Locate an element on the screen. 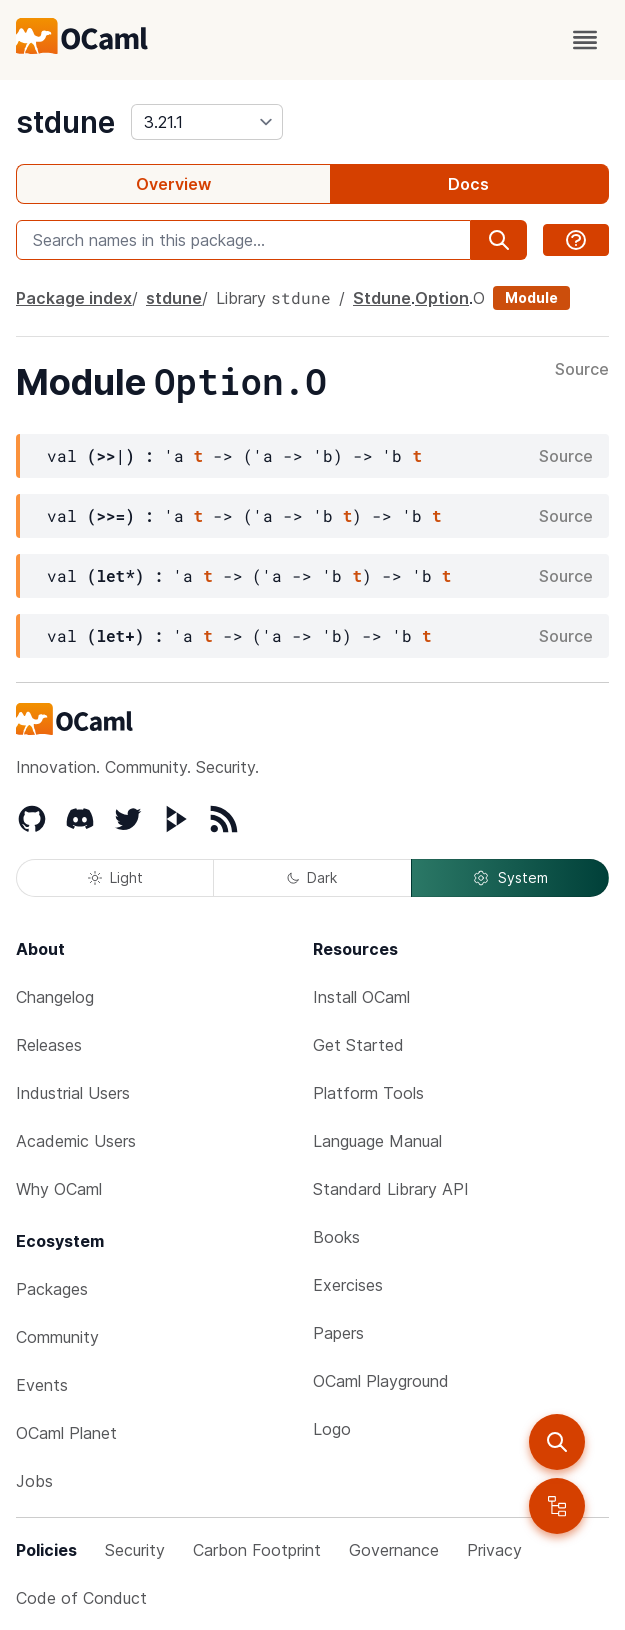  Releases is located at coordinates (49, 1045).